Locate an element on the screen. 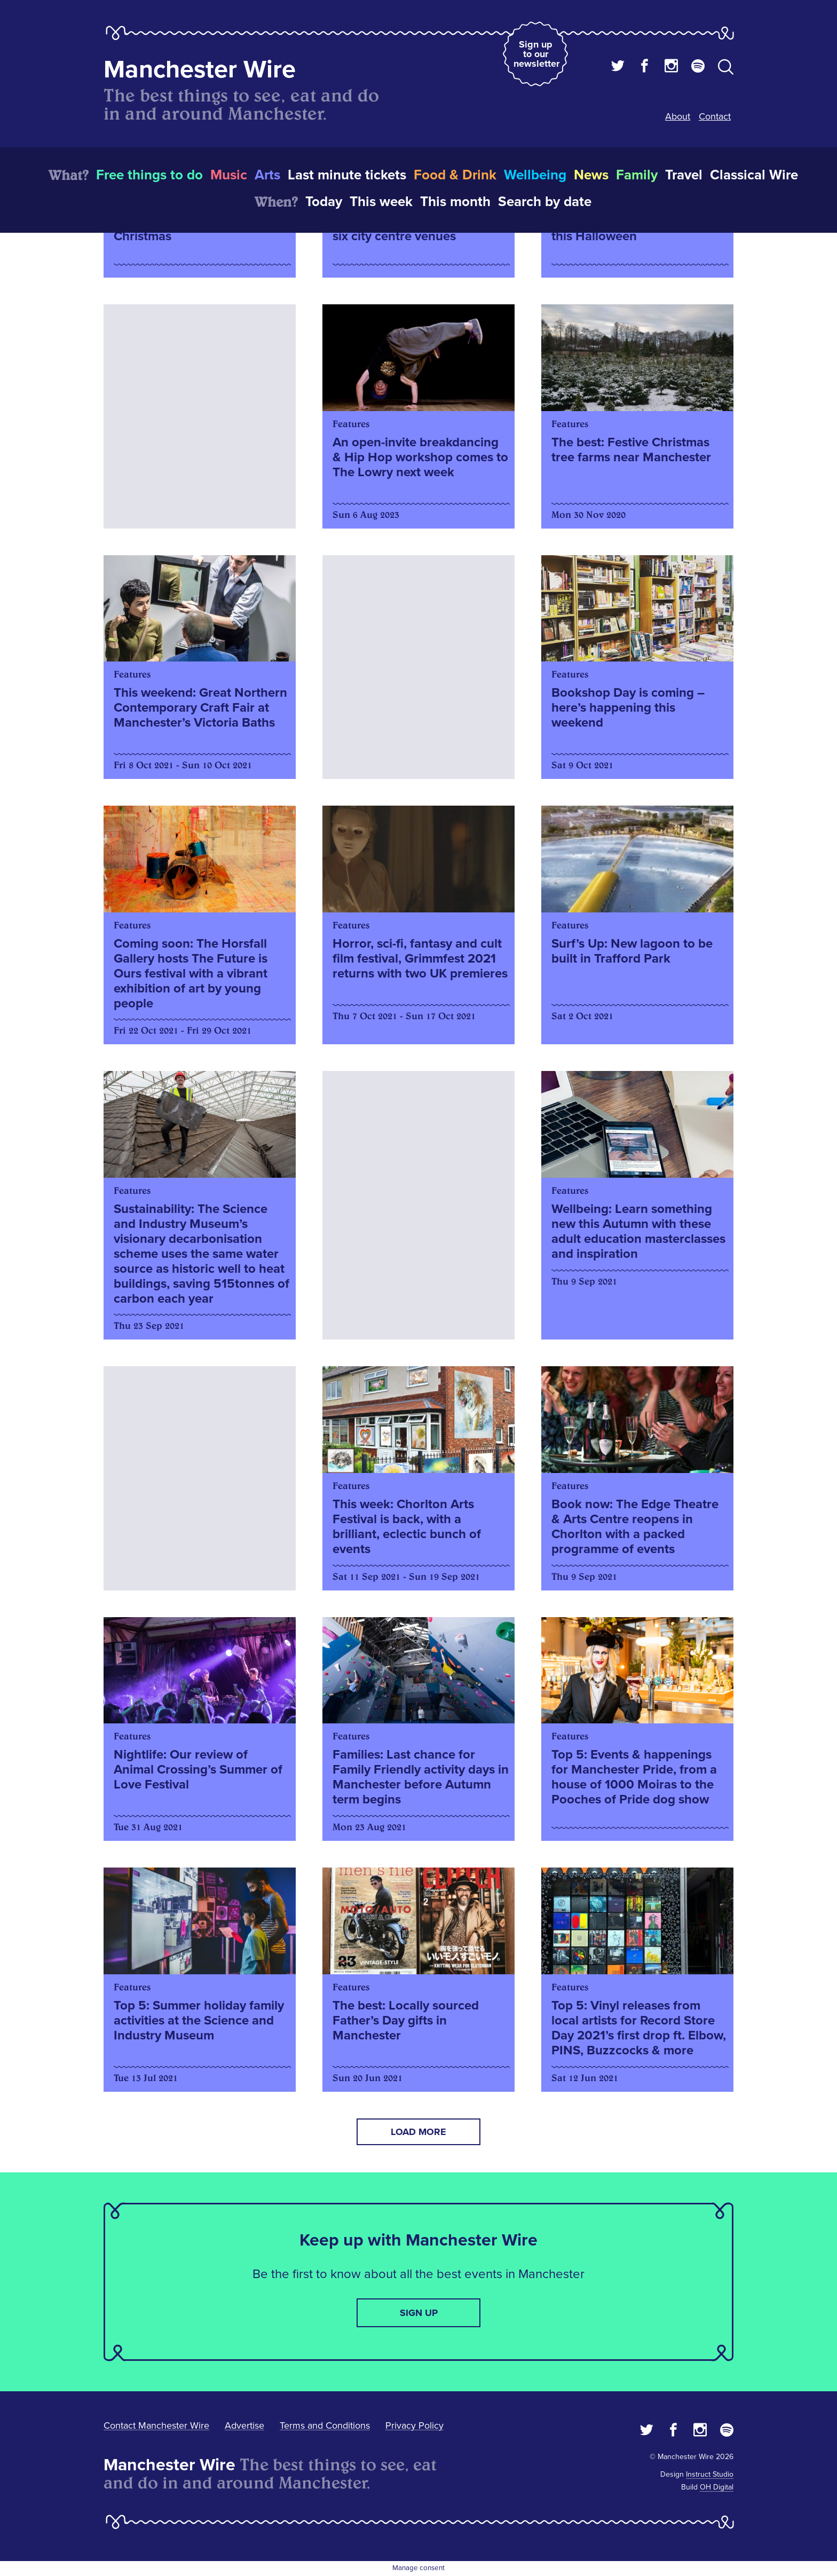  Wellbeing is located at coordinates (535, 175).